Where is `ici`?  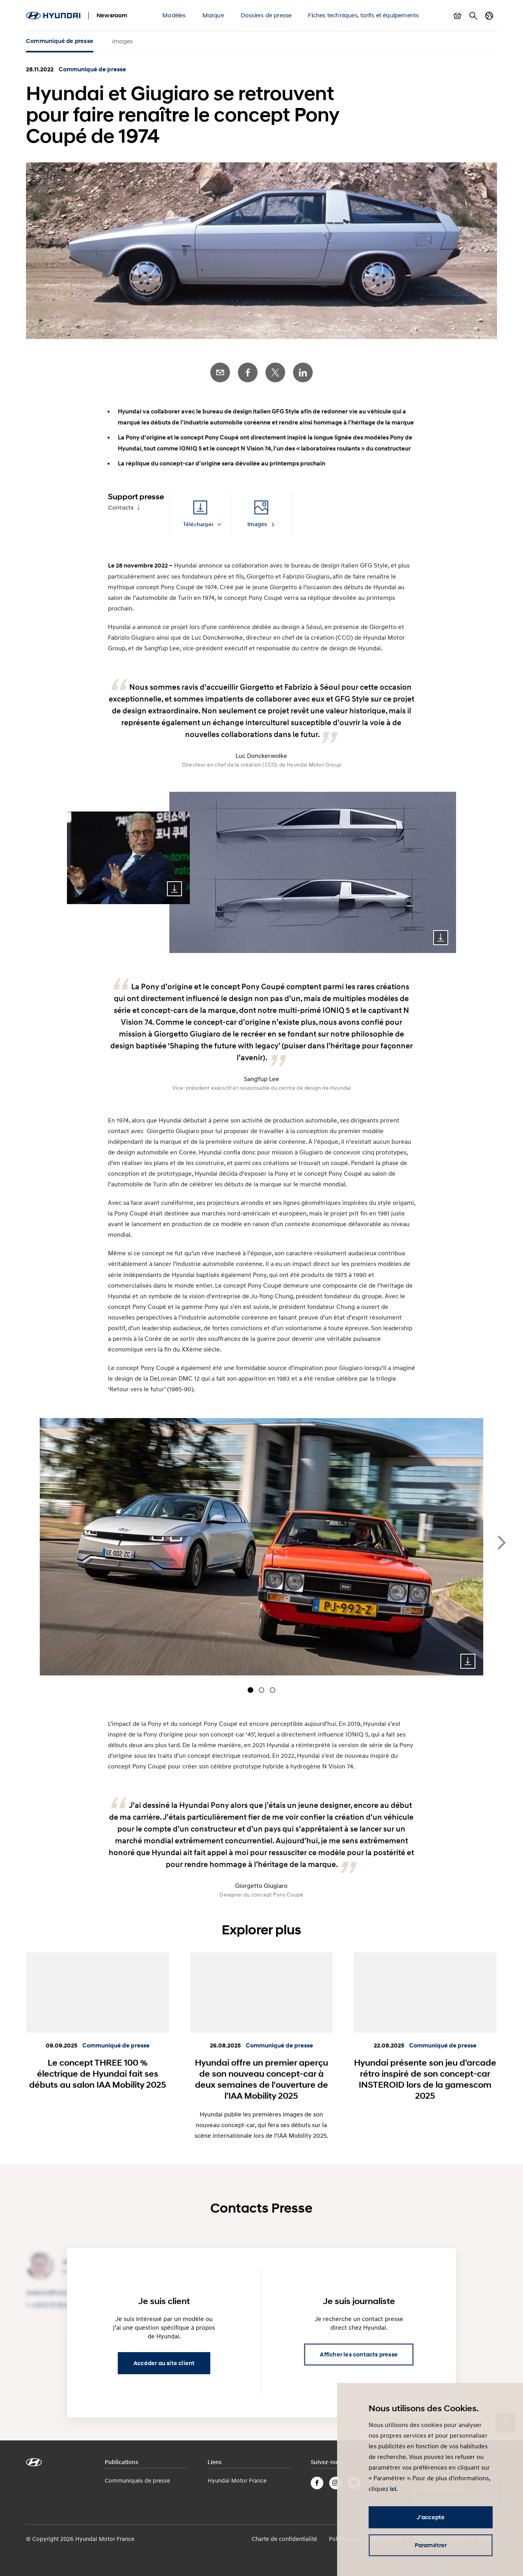 ici is located at coordinates (393, 2489).